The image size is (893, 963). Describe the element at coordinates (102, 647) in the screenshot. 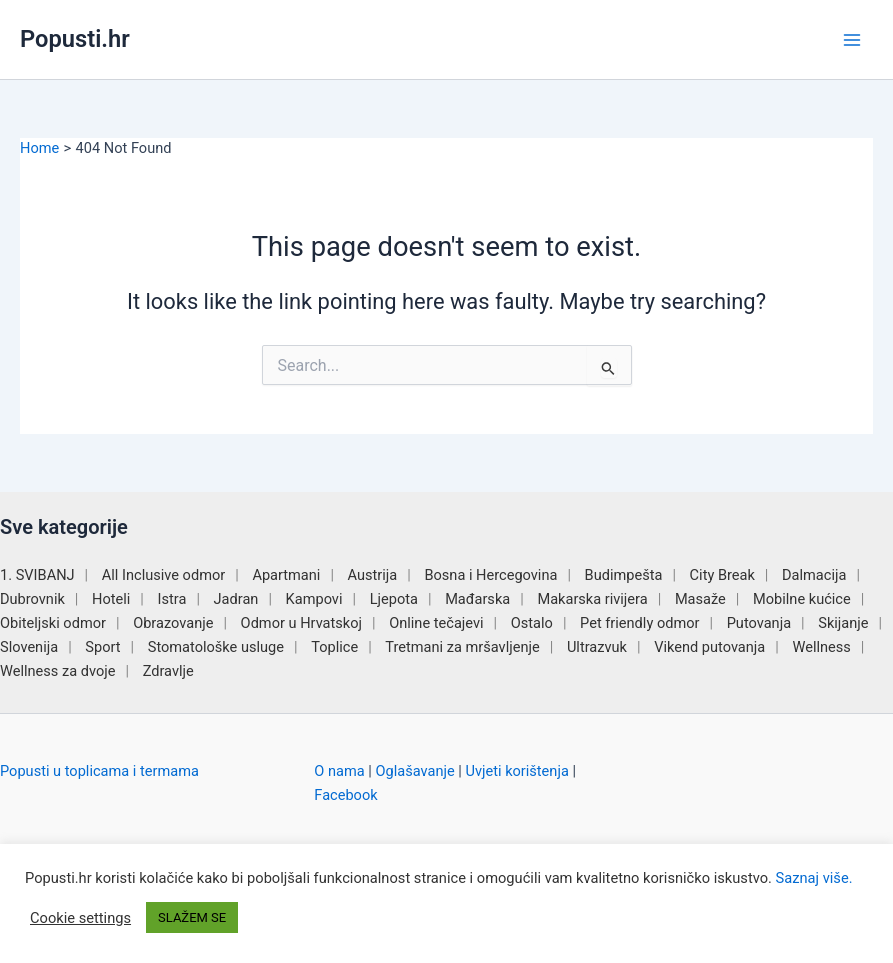

I see `Sport` at that location.